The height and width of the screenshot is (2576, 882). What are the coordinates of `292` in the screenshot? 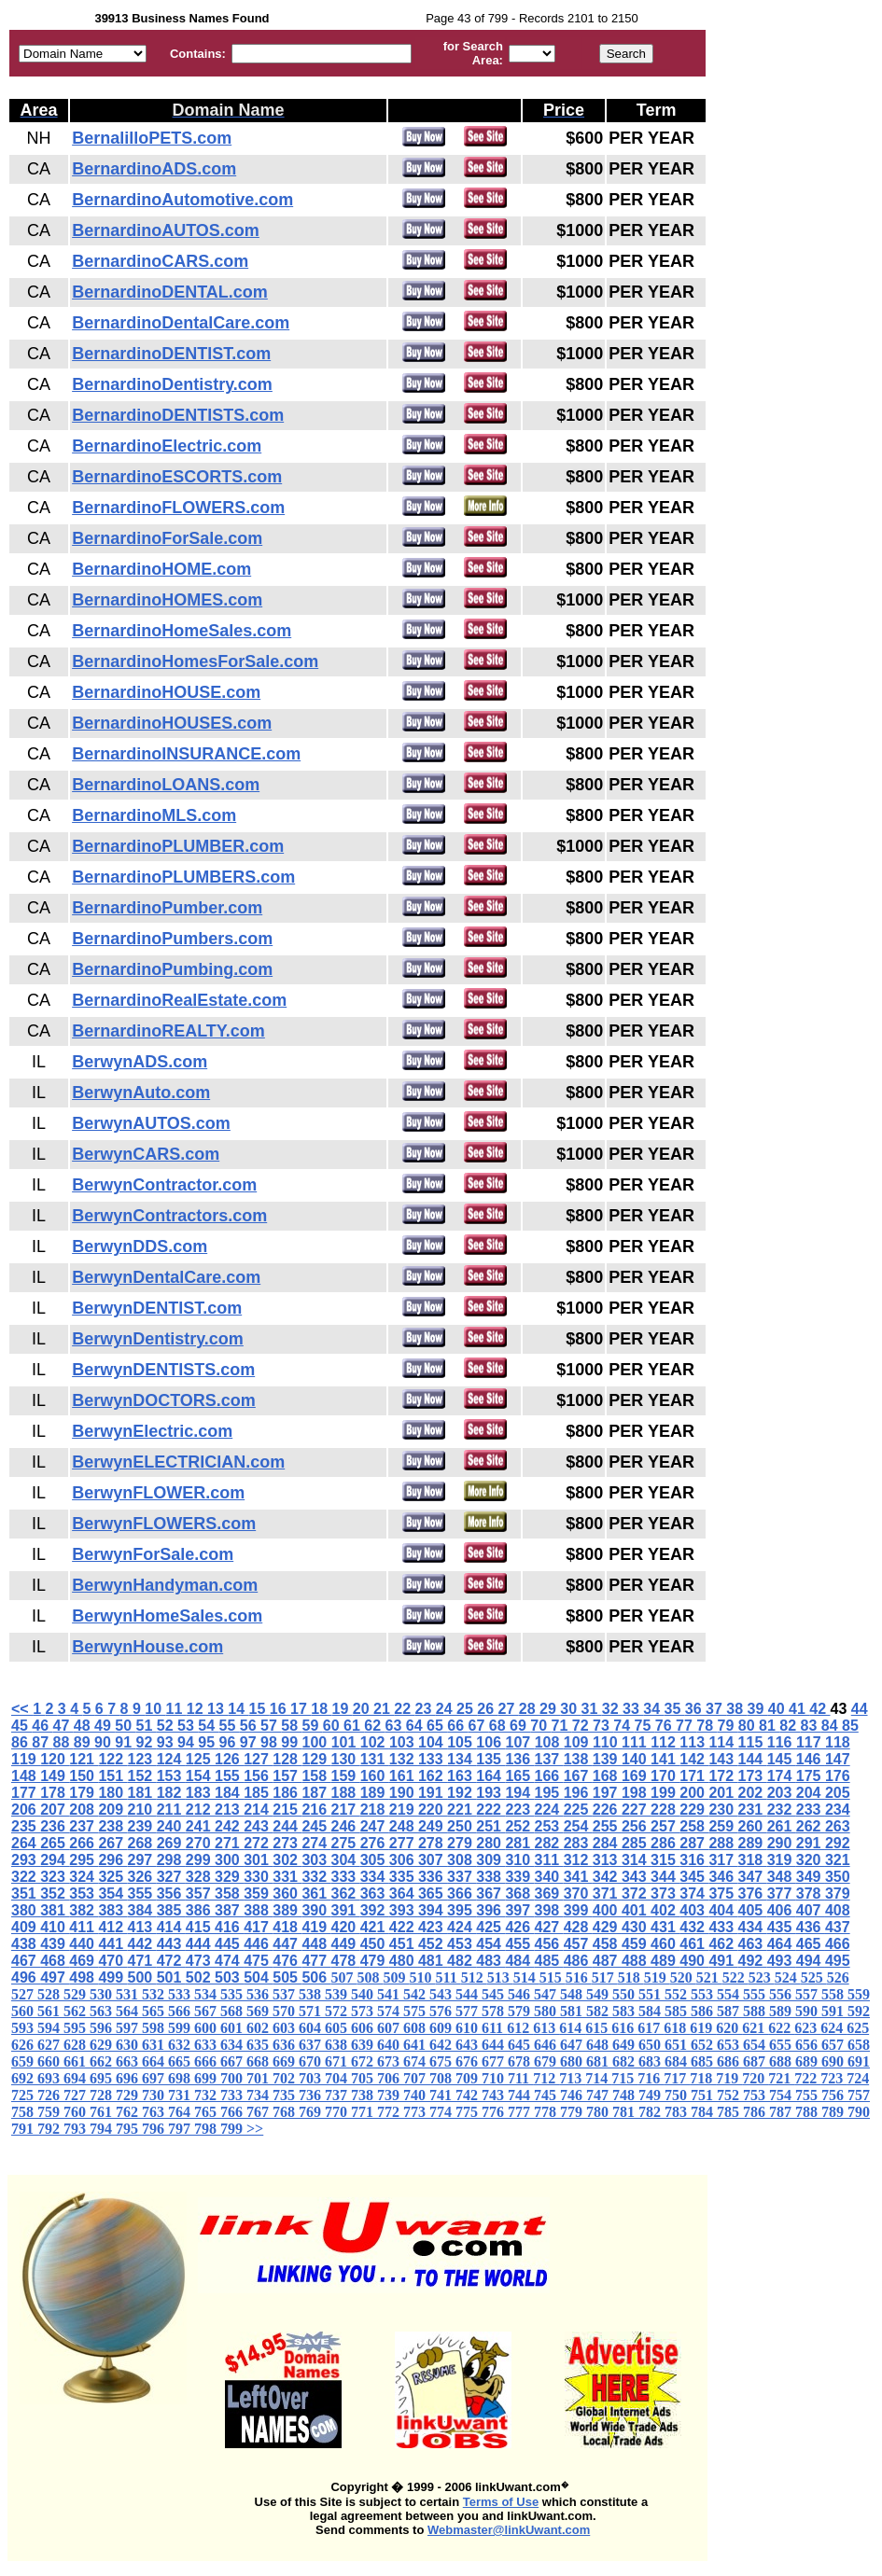 It's located at (837, 1843).